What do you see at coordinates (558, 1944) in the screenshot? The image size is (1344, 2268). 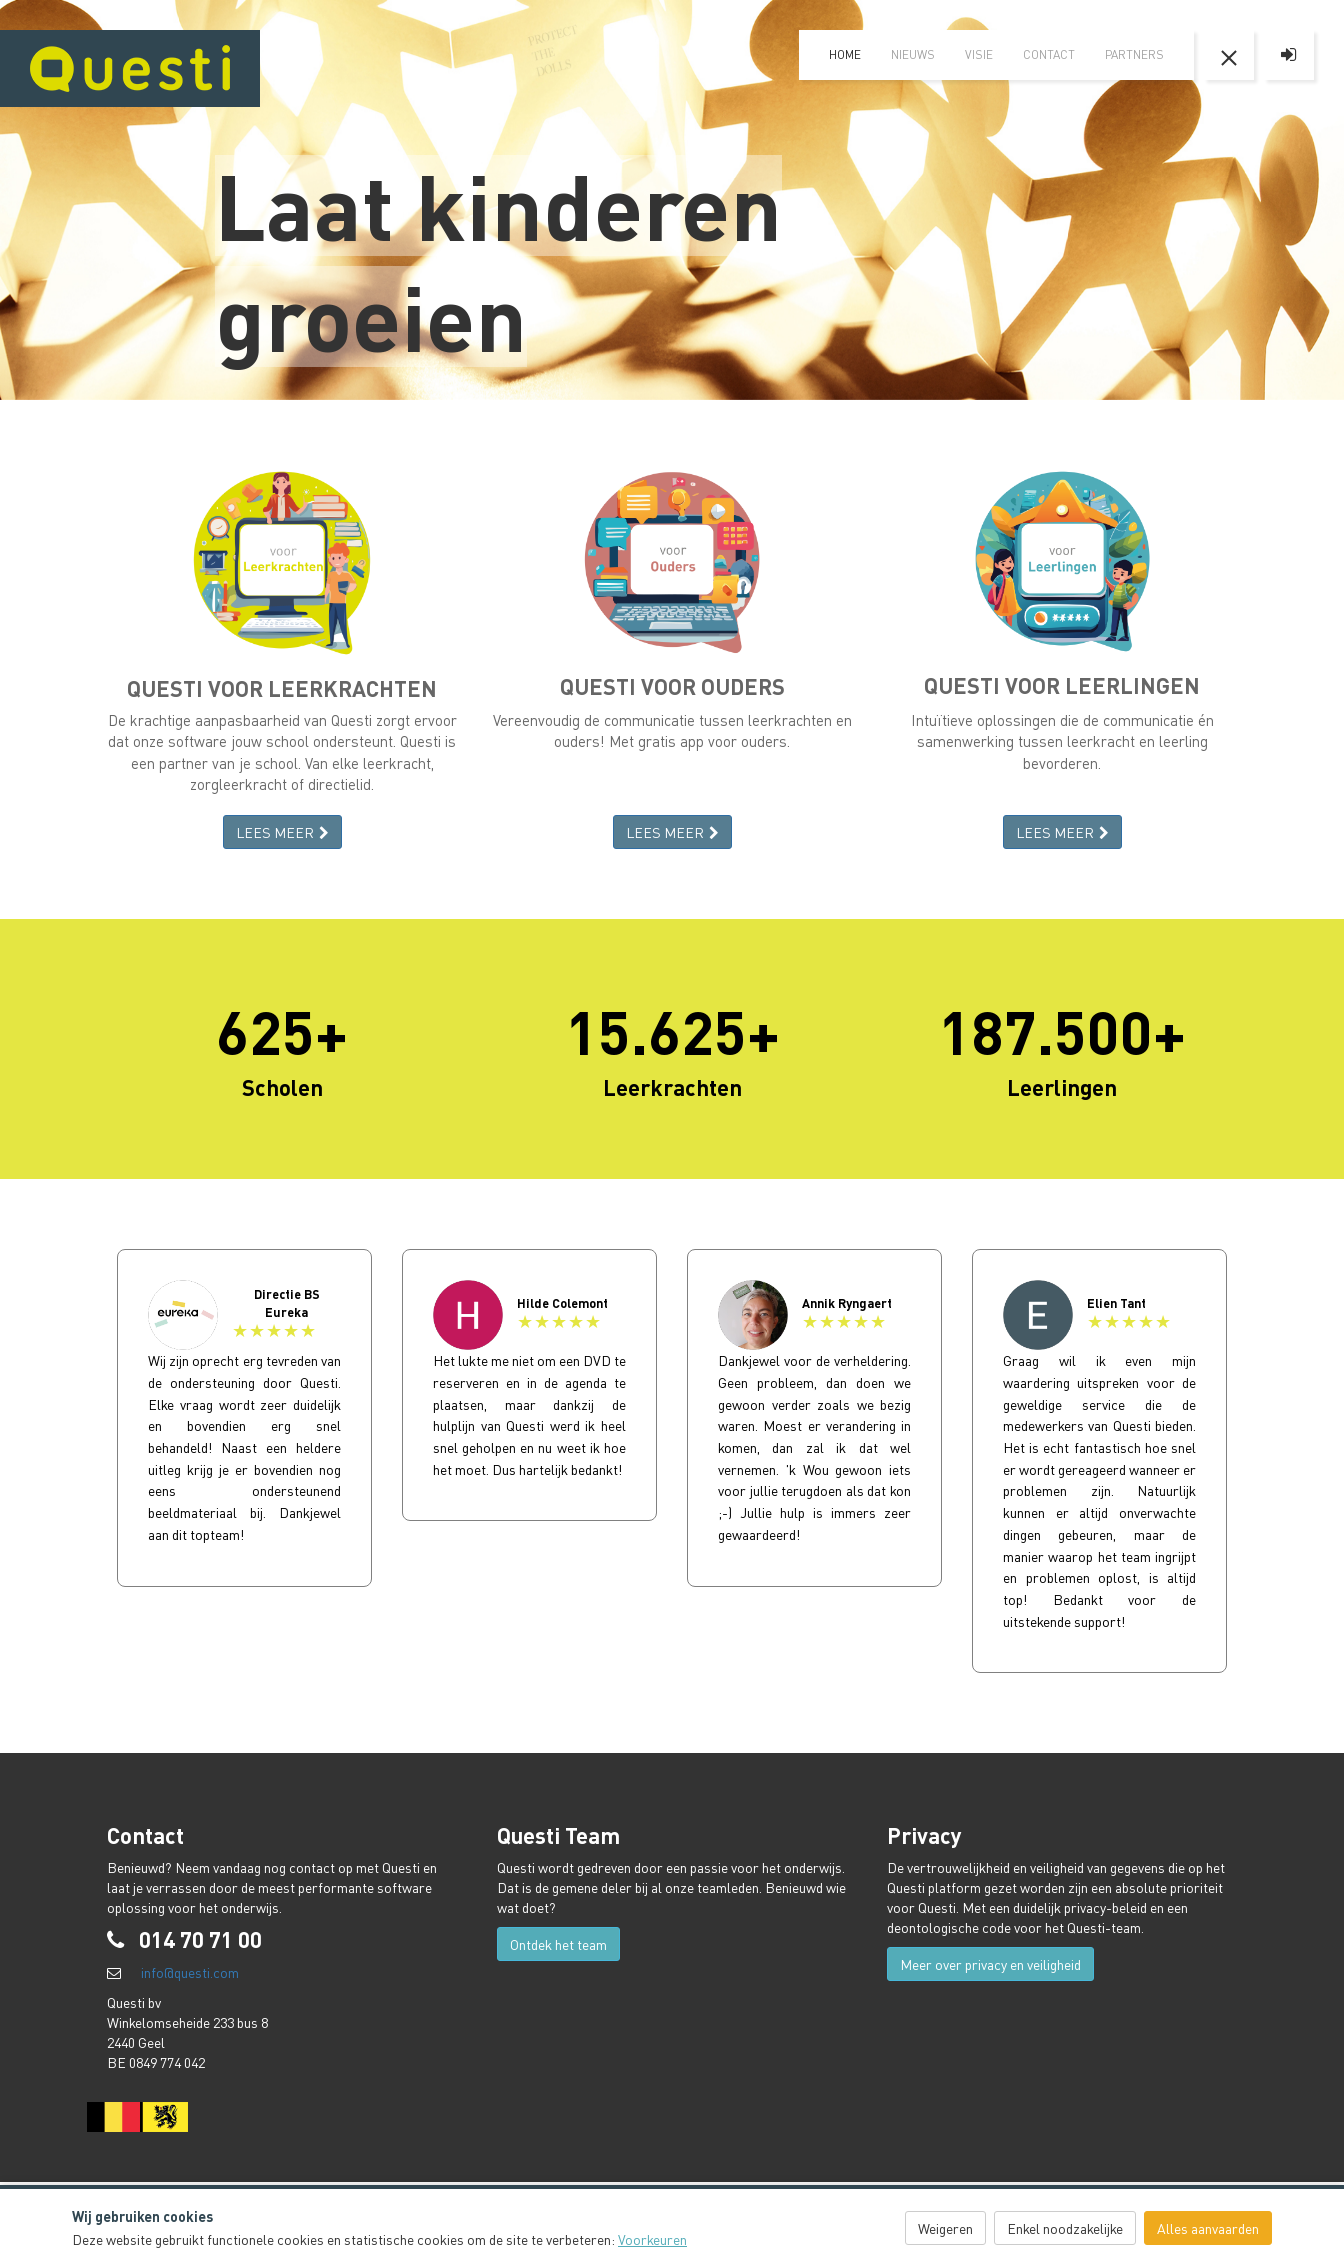 I see `Ontdek het team` at bounding box center [558, 1944].